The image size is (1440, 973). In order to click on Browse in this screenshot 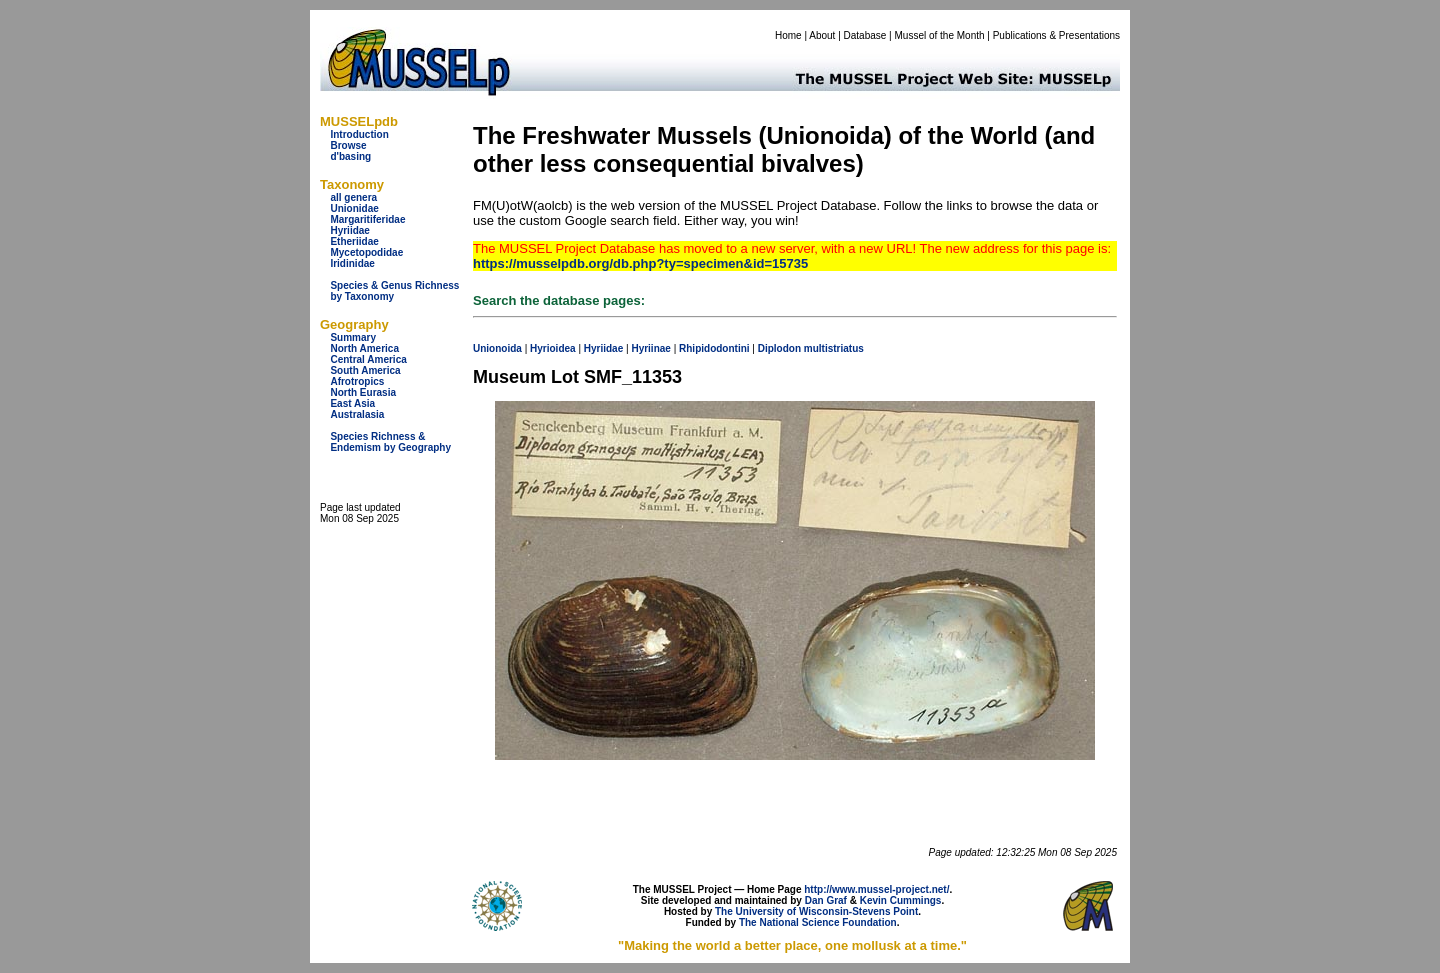, I will do `click(348, 145)`.